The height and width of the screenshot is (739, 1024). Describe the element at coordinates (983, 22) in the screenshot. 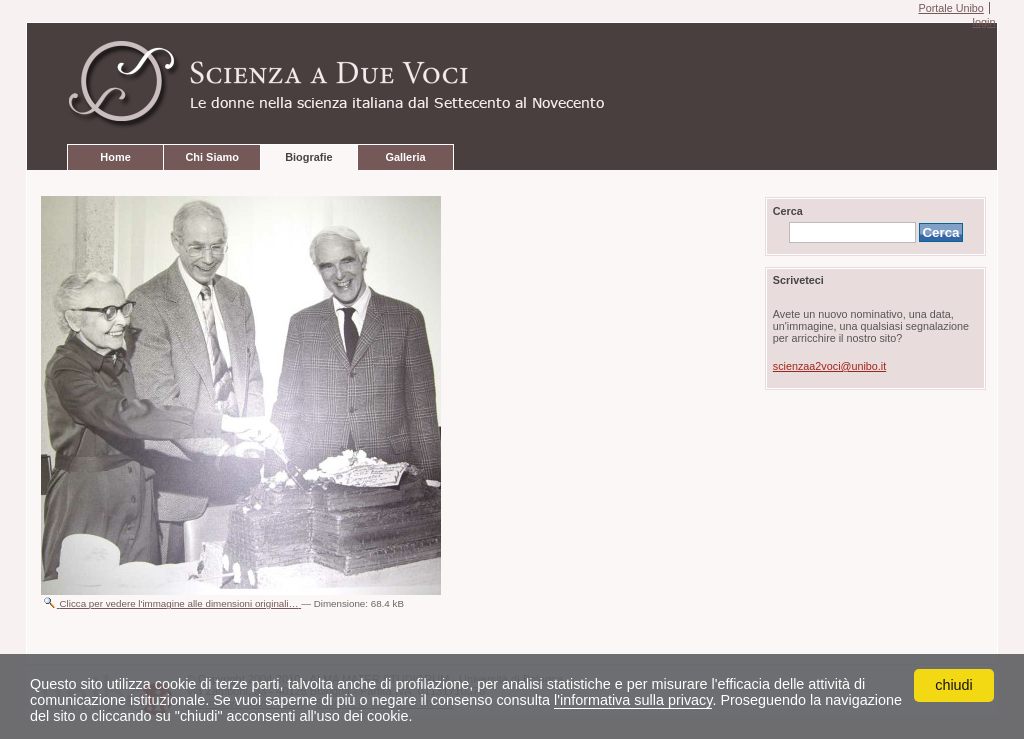

I see `login` at that location.